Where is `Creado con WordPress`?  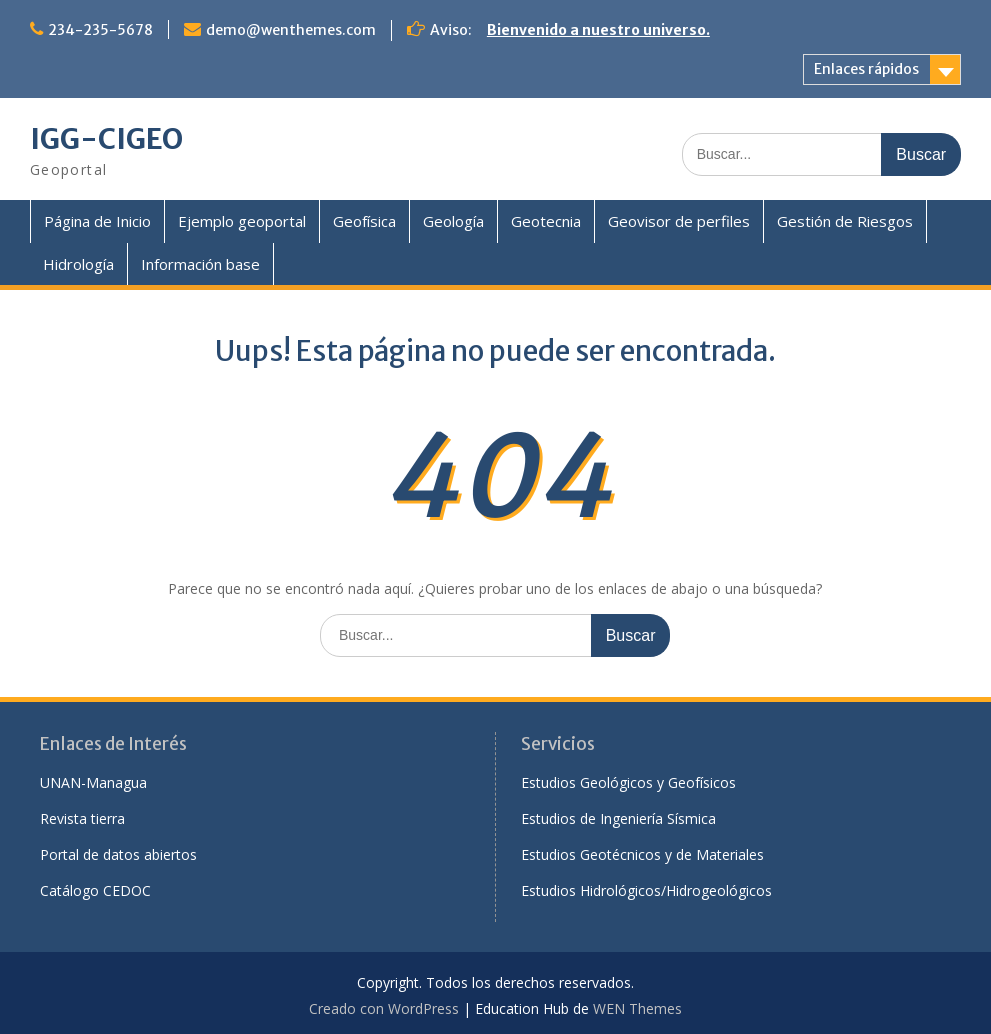
Creado con WordPress is located at coordinates (384, 1008).